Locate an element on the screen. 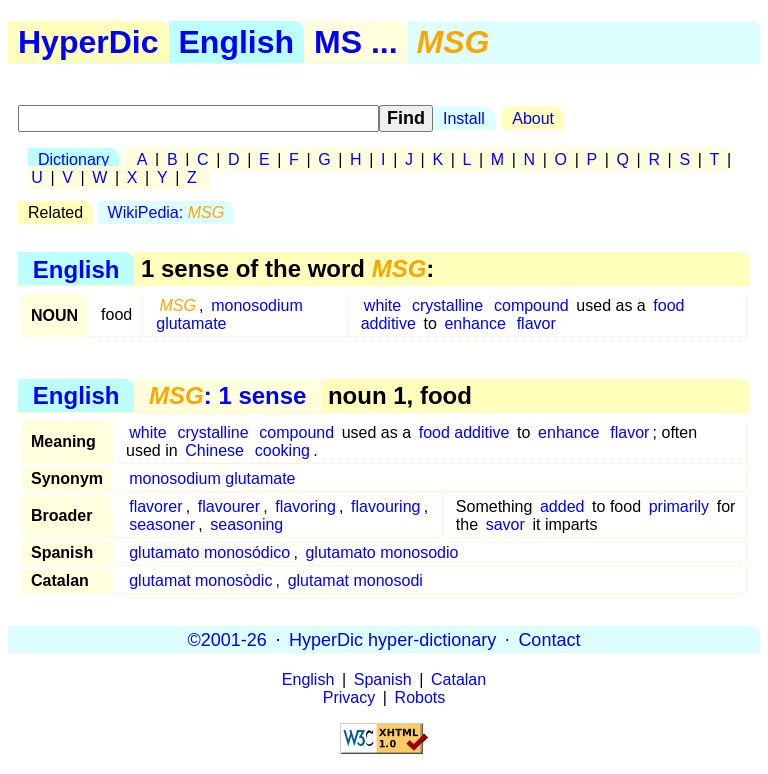 The width and height of the screenshot is (768, 774). Chinese is located at coordinates (214, 450).